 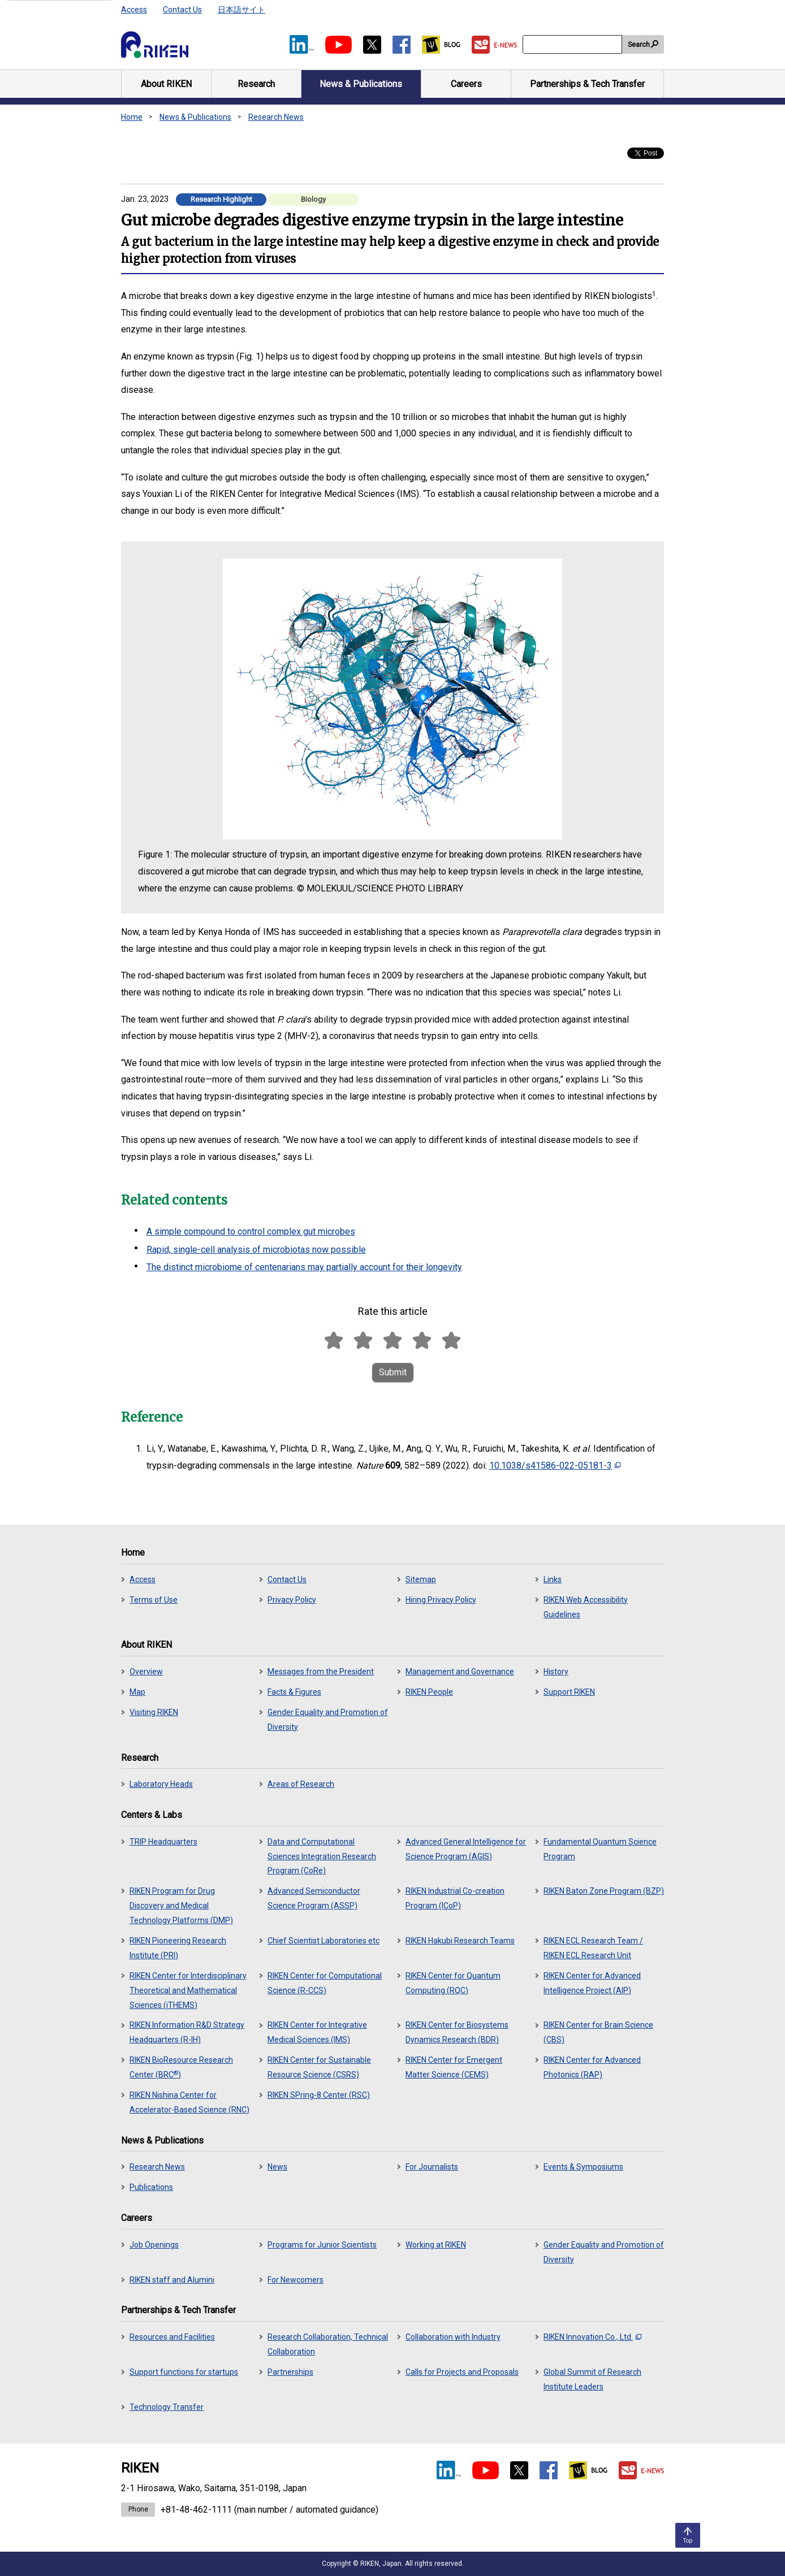 What do you see at coordinates (322, 2244) in the screenshot?
I see `Programs for Junior Scientists` at bounding box center [322, 2244].